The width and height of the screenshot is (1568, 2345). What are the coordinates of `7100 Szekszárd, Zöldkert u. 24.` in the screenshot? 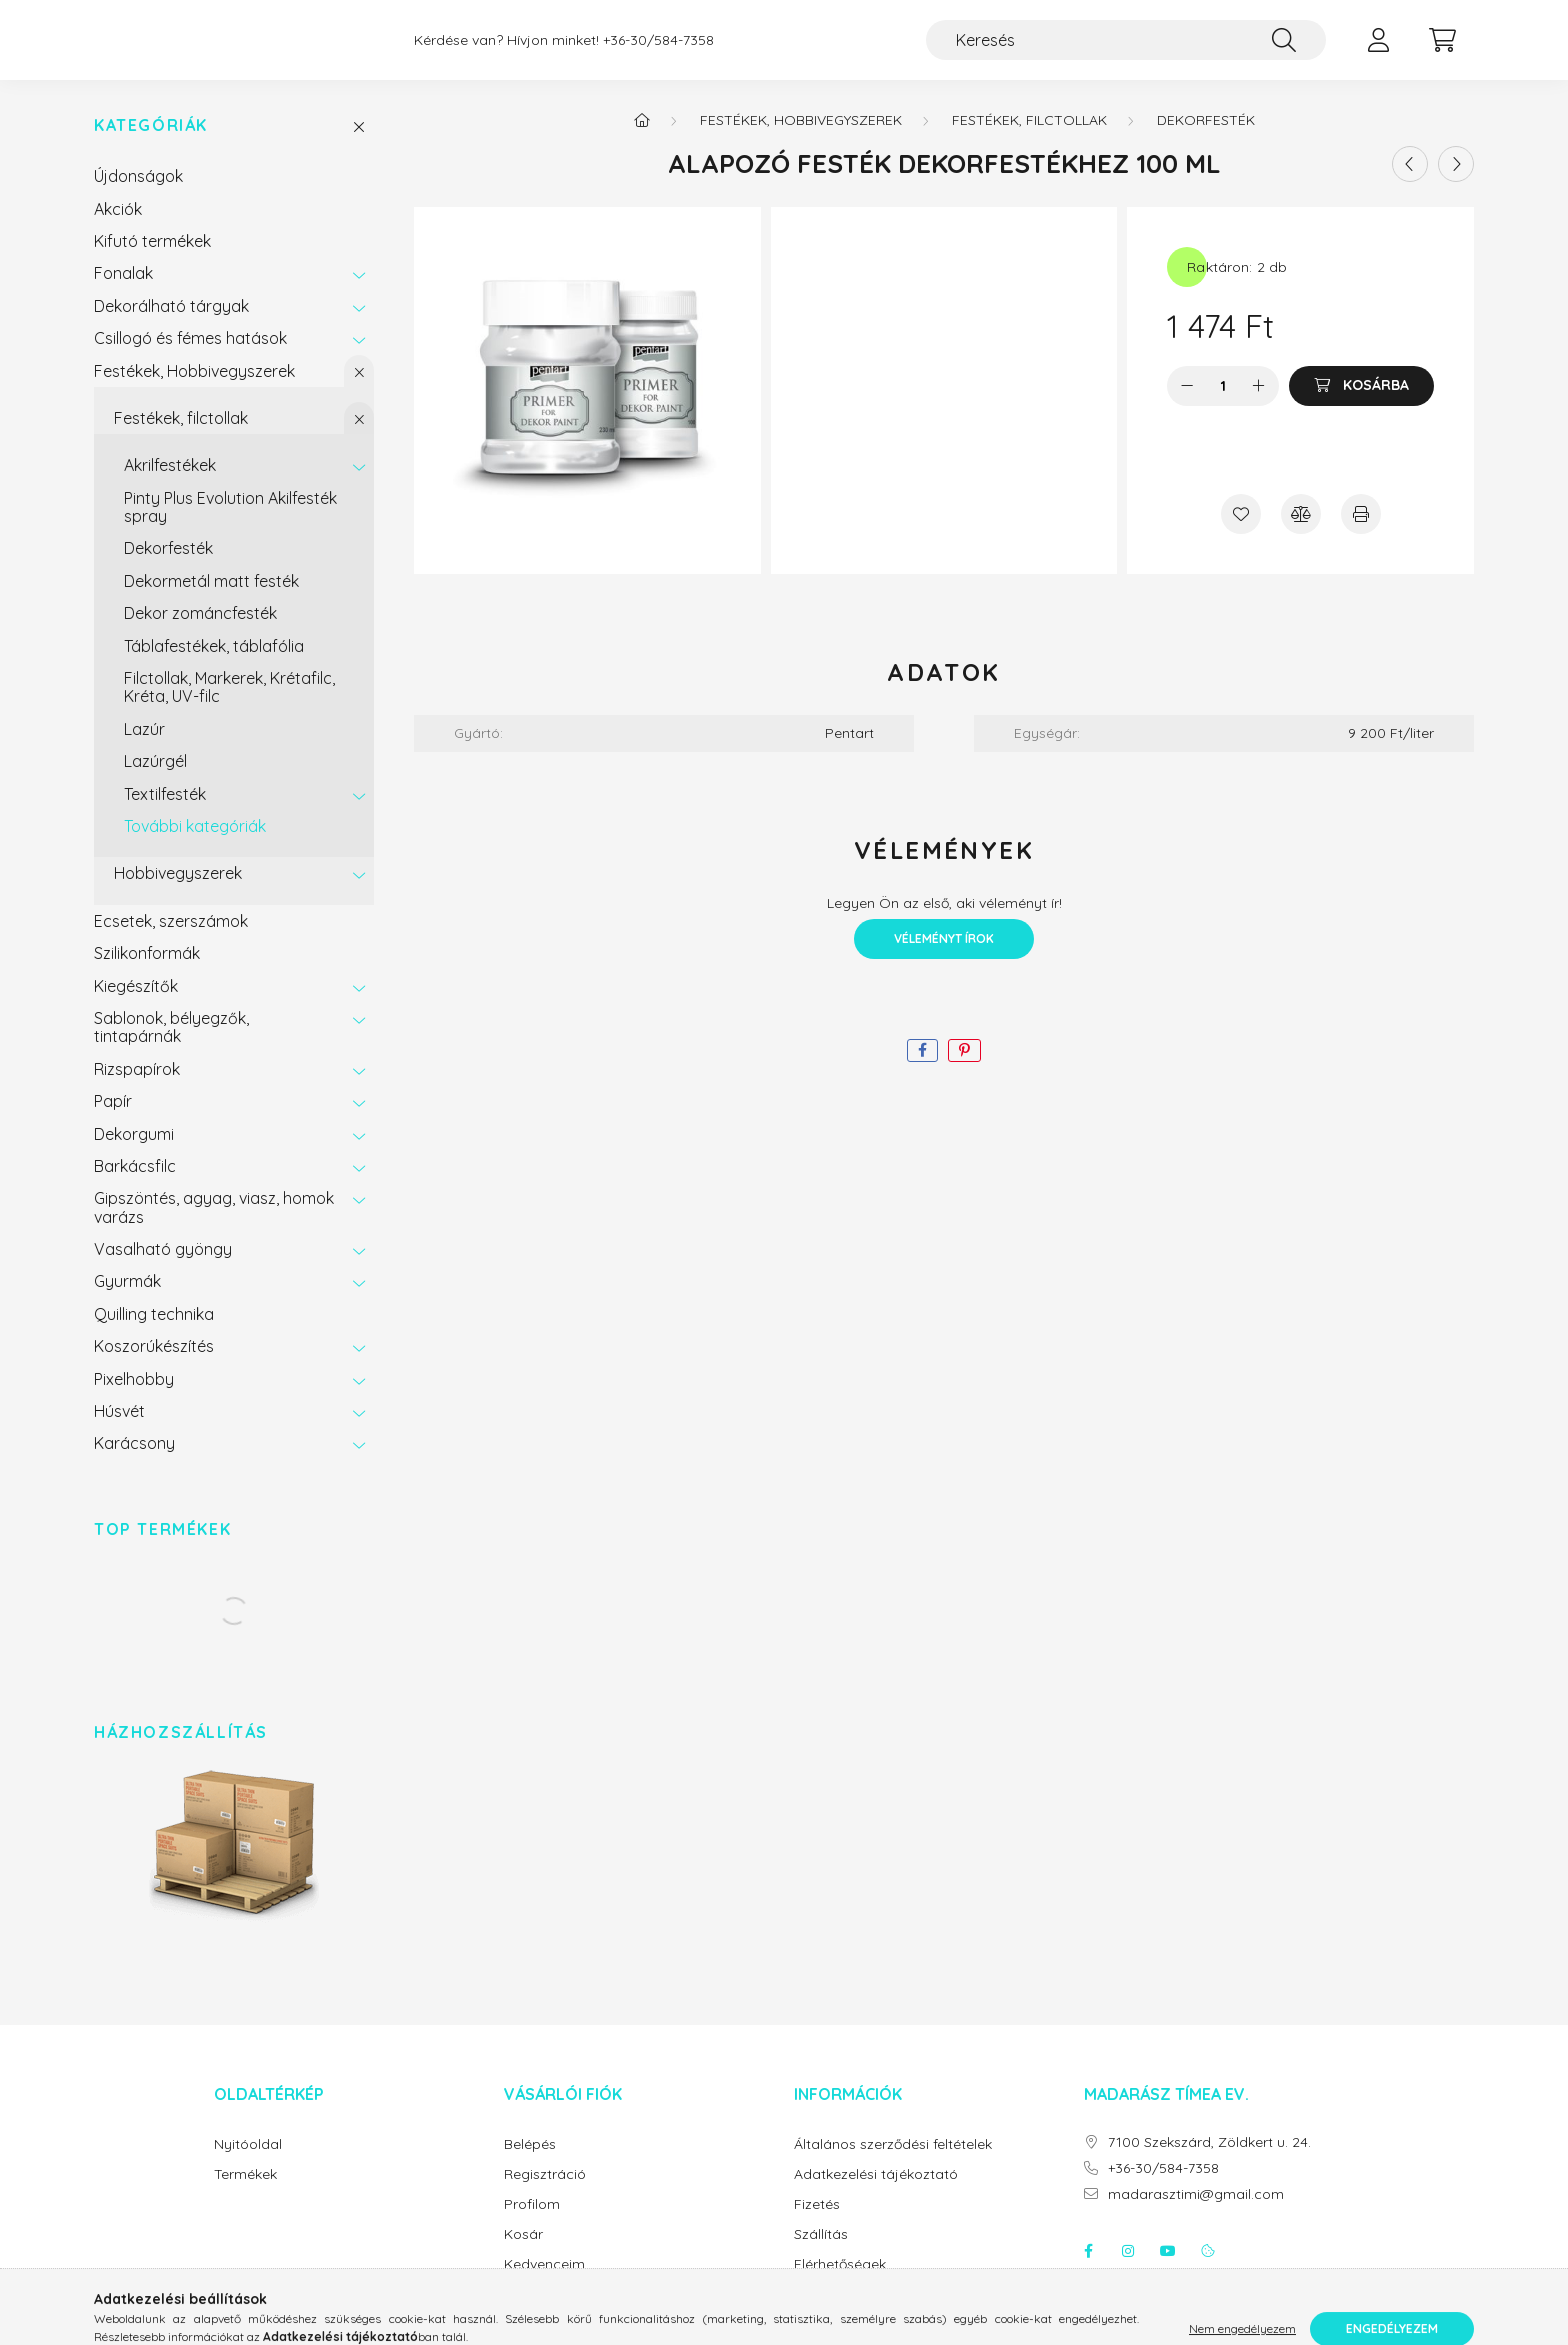 It's located at (1209, 2162).